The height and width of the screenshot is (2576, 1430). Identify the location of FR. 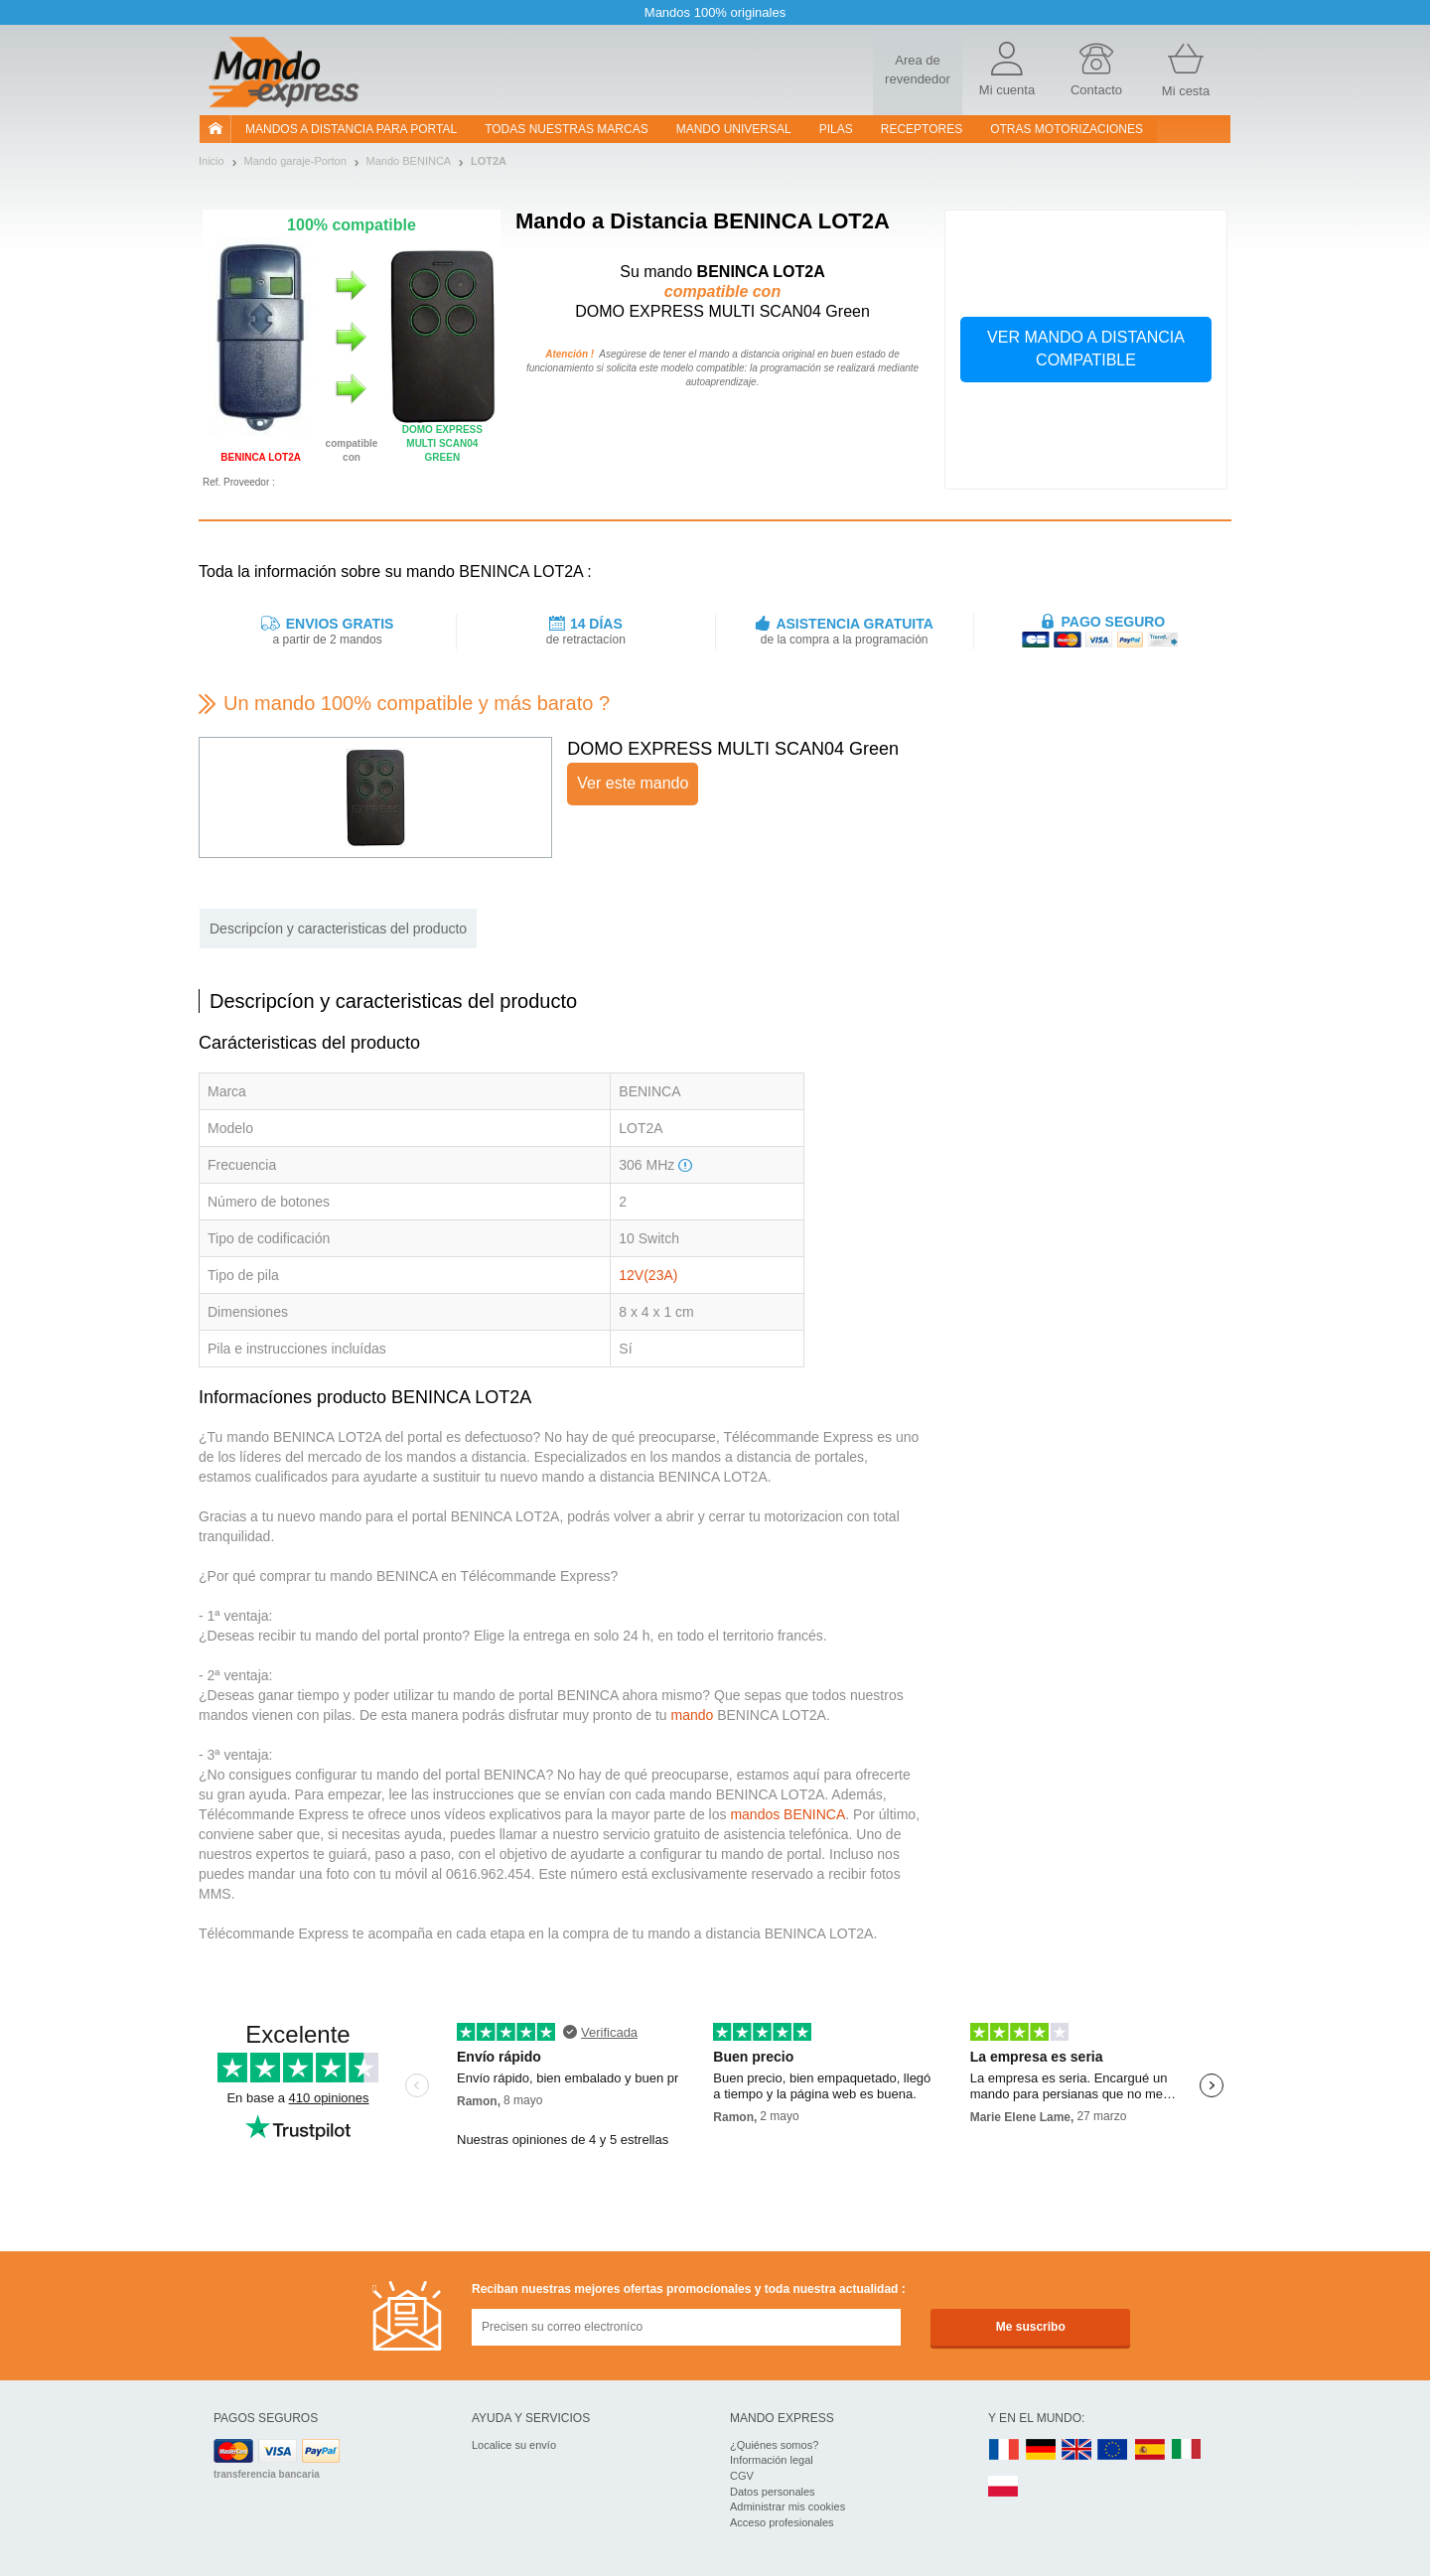
(1004, 2450).